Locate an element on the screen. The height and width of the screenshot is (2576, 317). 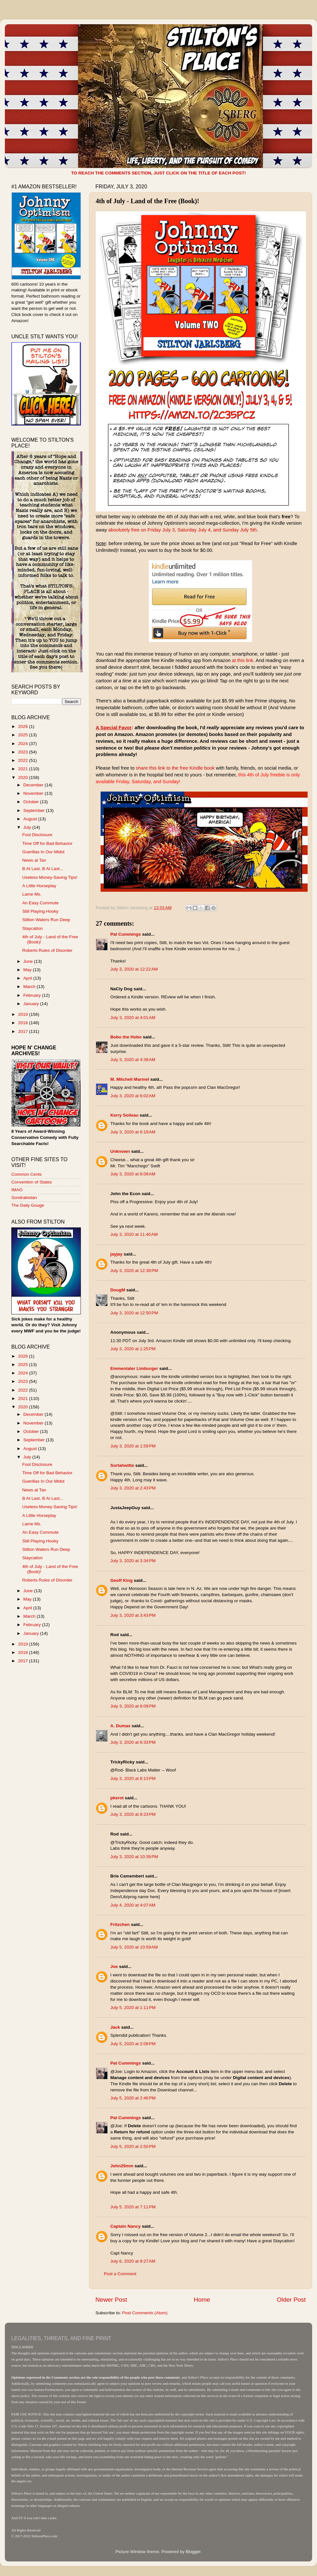
Post a Comment is located at coordinates (120, 2273).